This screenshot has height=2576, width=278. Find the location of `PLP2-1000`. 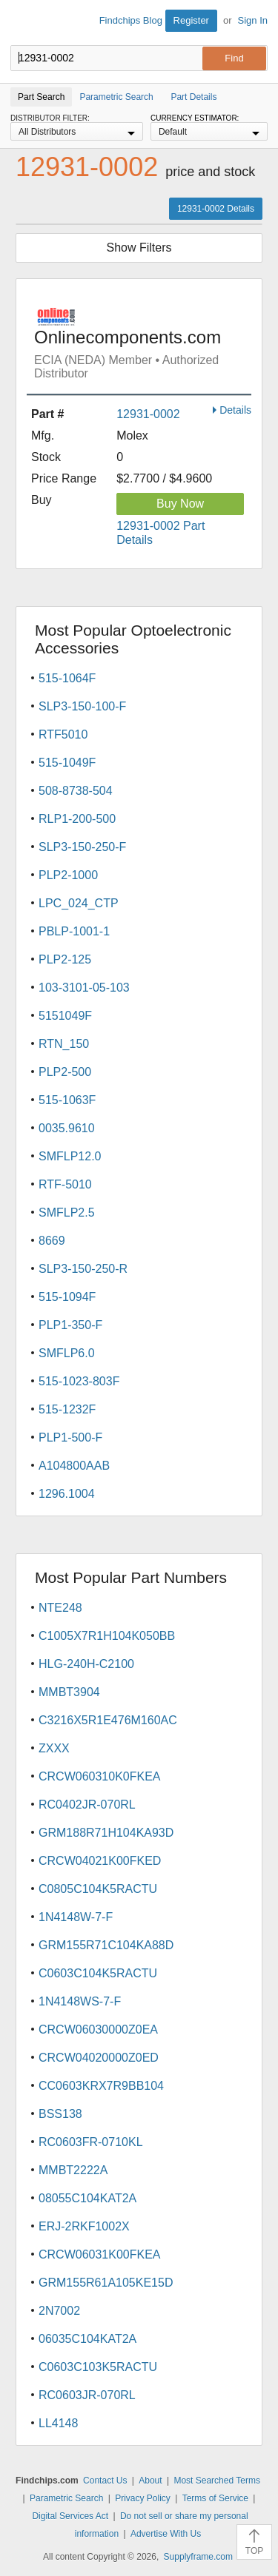

PLP2-1000 is located at coordinates (68, 875).